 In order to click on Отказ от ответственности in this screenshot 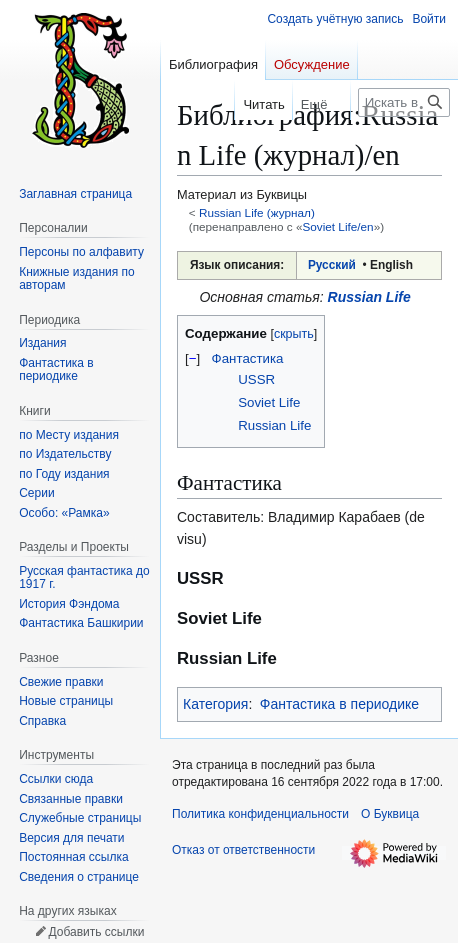, I will do `click(243, 850)`.